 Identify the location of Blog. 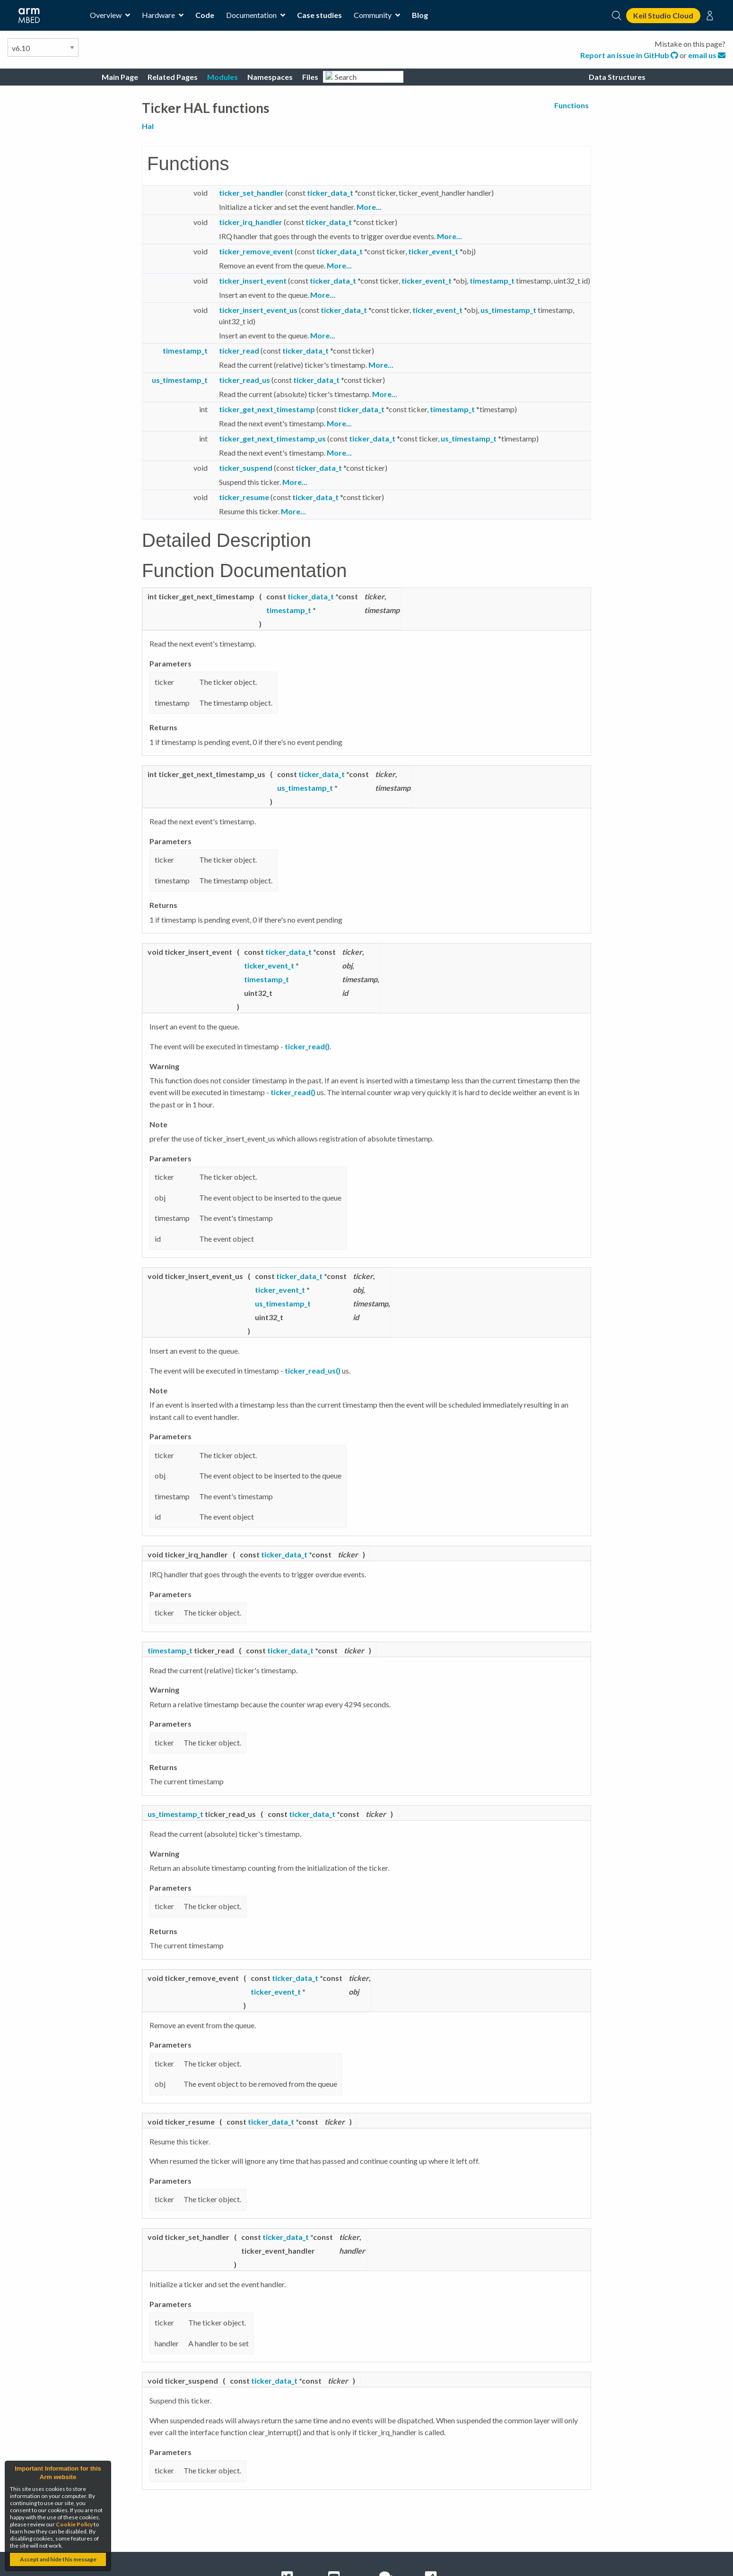
(420, 14).